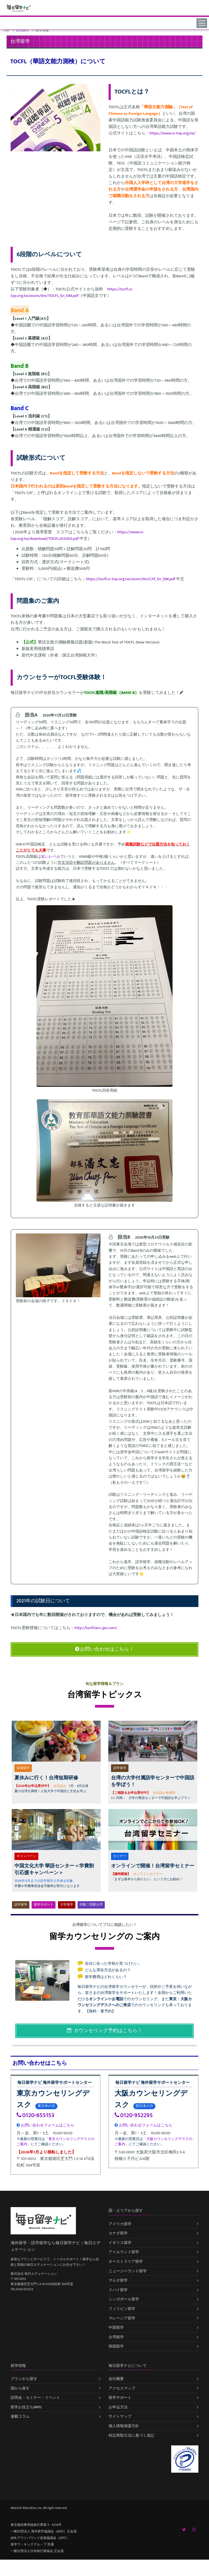 Image resolution: width=209 pixels, height=2576 pixels. Describe the element at coordinates (24, 2379) in the screenshot. I see `プランから探す` at that location.